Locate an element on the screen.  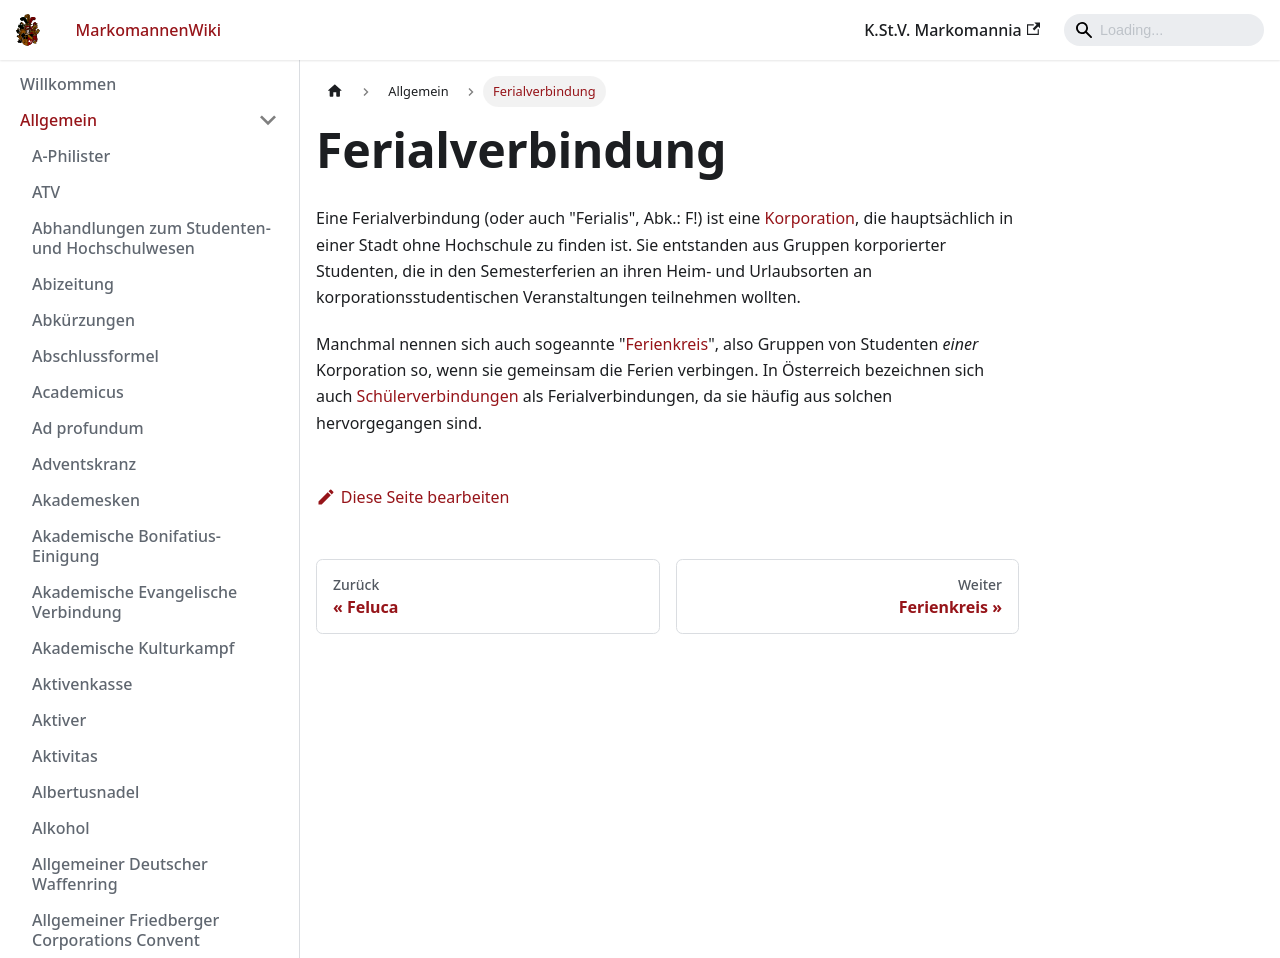
Albertusnadel is located at coordinates (85, 792).